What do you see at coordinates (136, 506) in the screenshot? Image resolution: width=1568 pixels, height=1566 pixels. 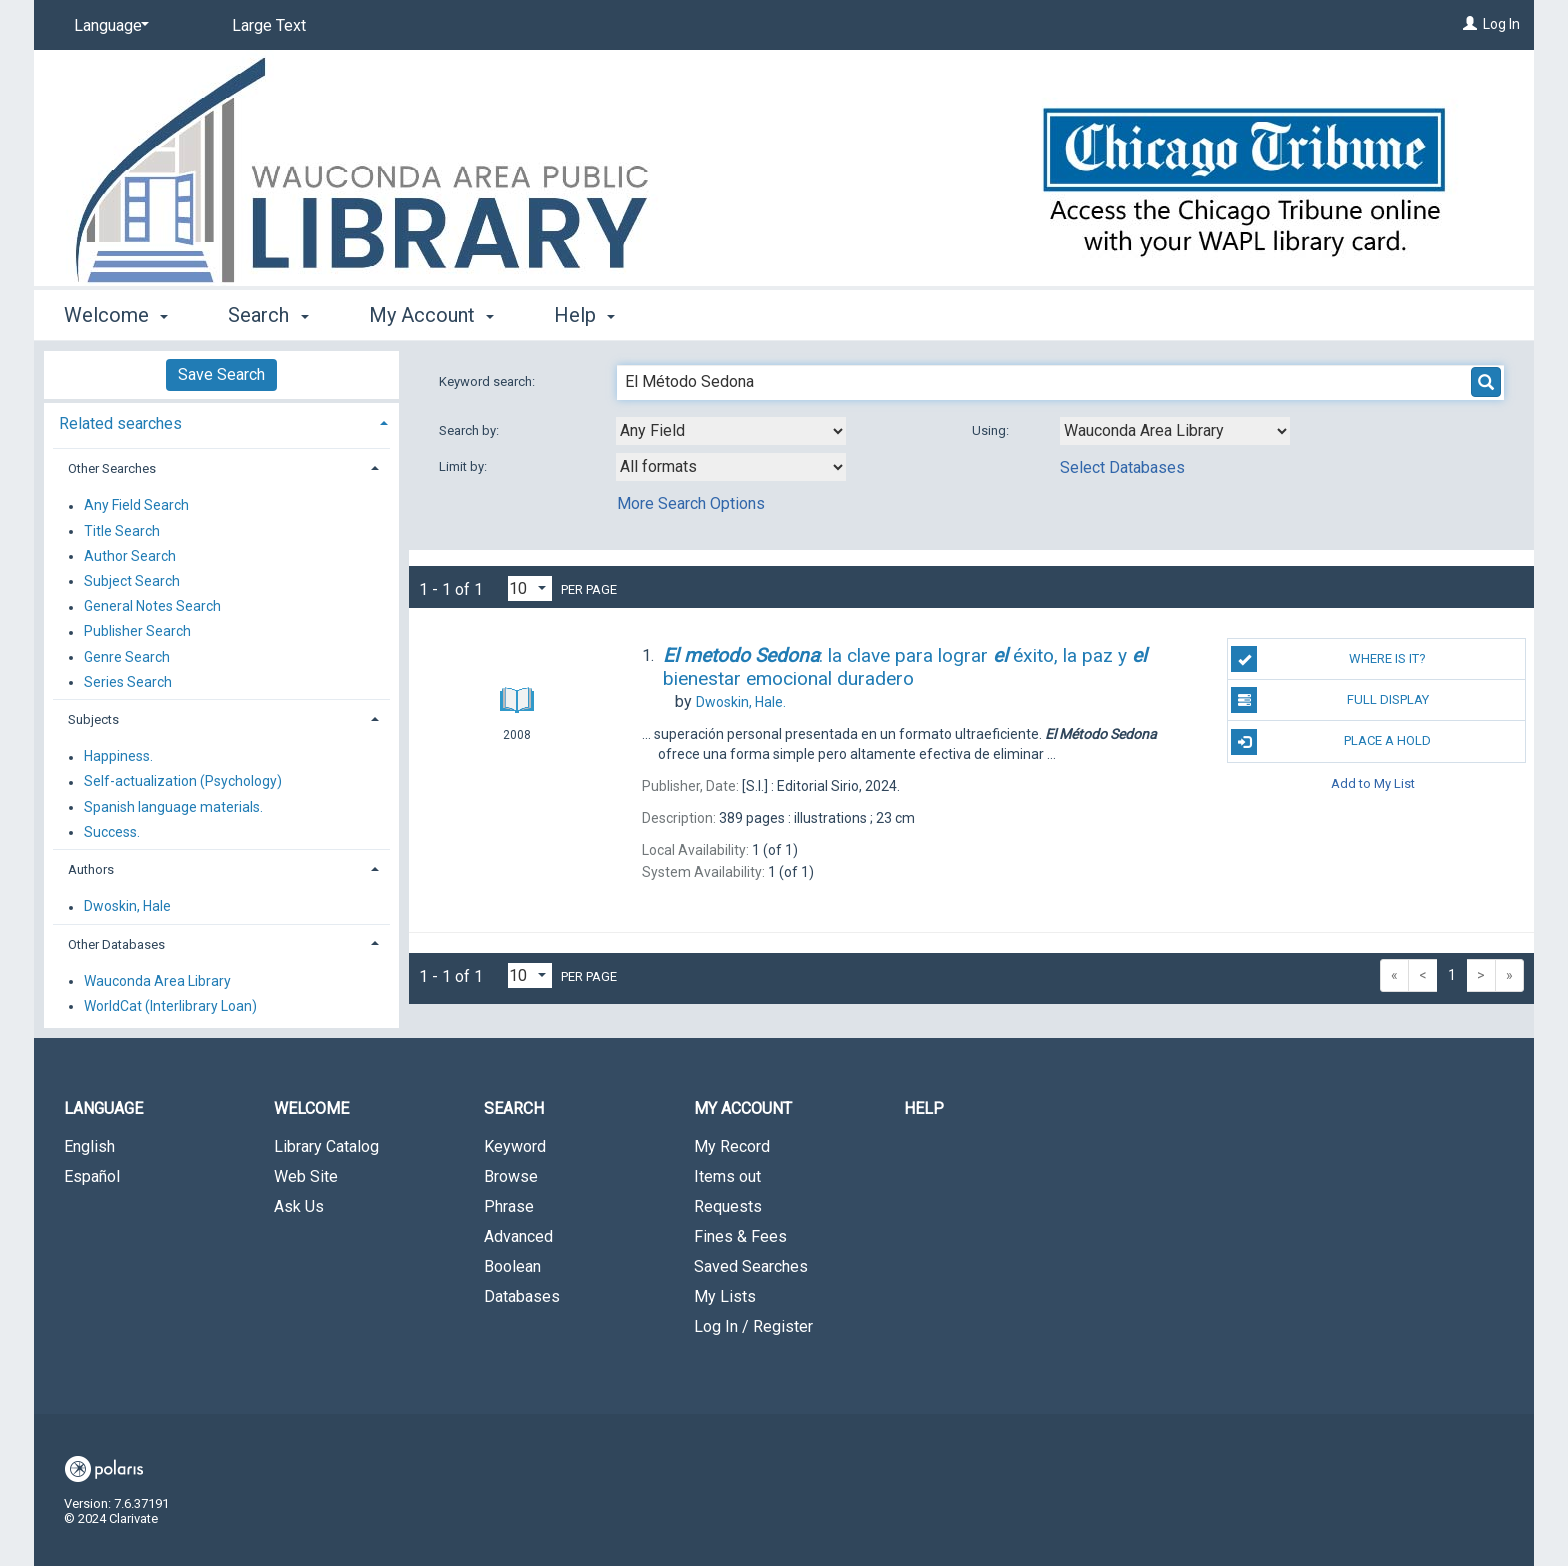 I see `Any Field Search` at bounding box center [136, 506].